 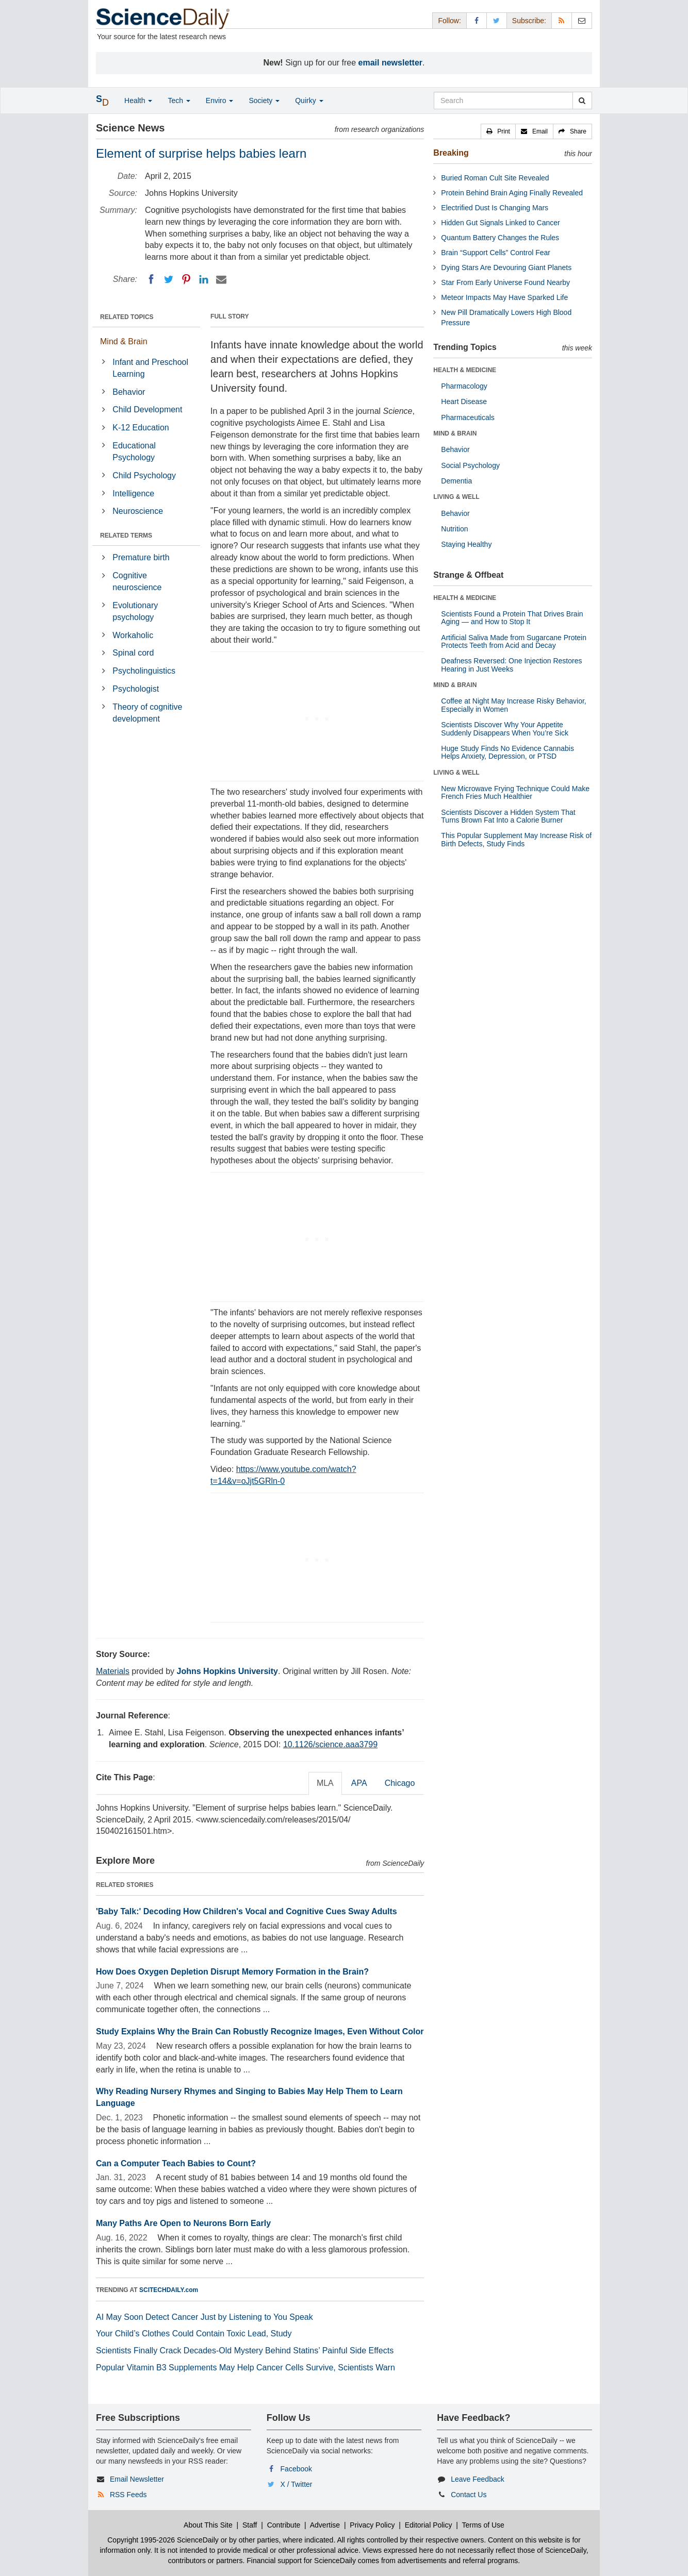 What do you see at coordinates (140, 557) in the screenshot?
I see `Premature birth` at bounding box center [140, 557].